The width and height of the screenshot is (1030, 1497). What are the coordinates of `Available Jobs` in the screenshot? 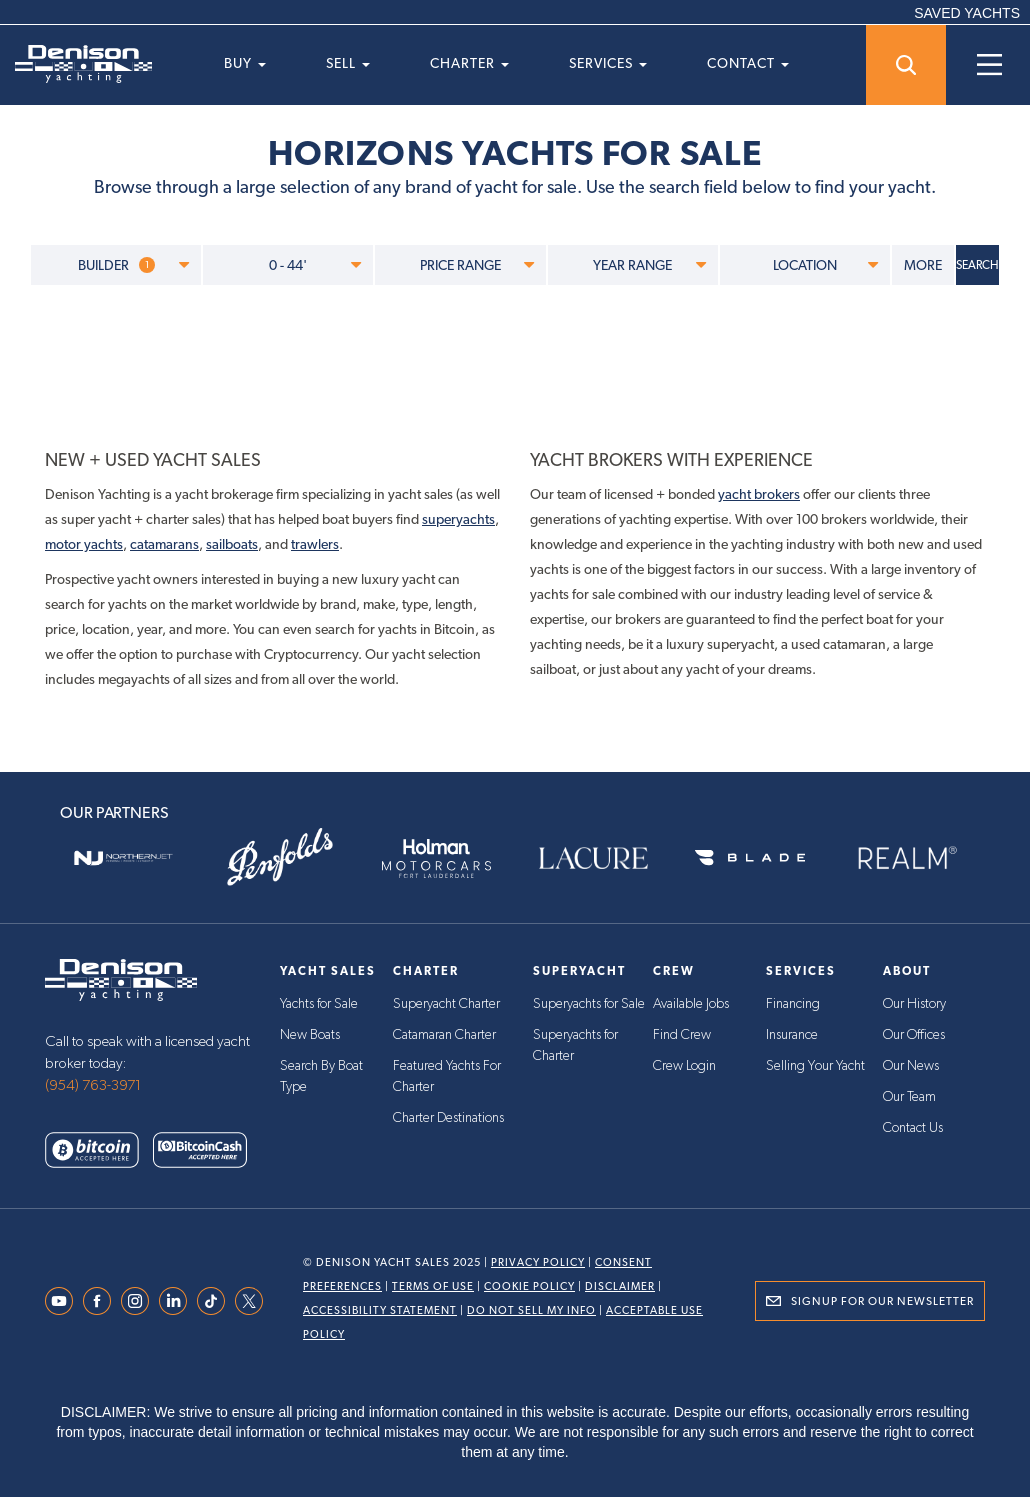 It's located at (691, 1004).